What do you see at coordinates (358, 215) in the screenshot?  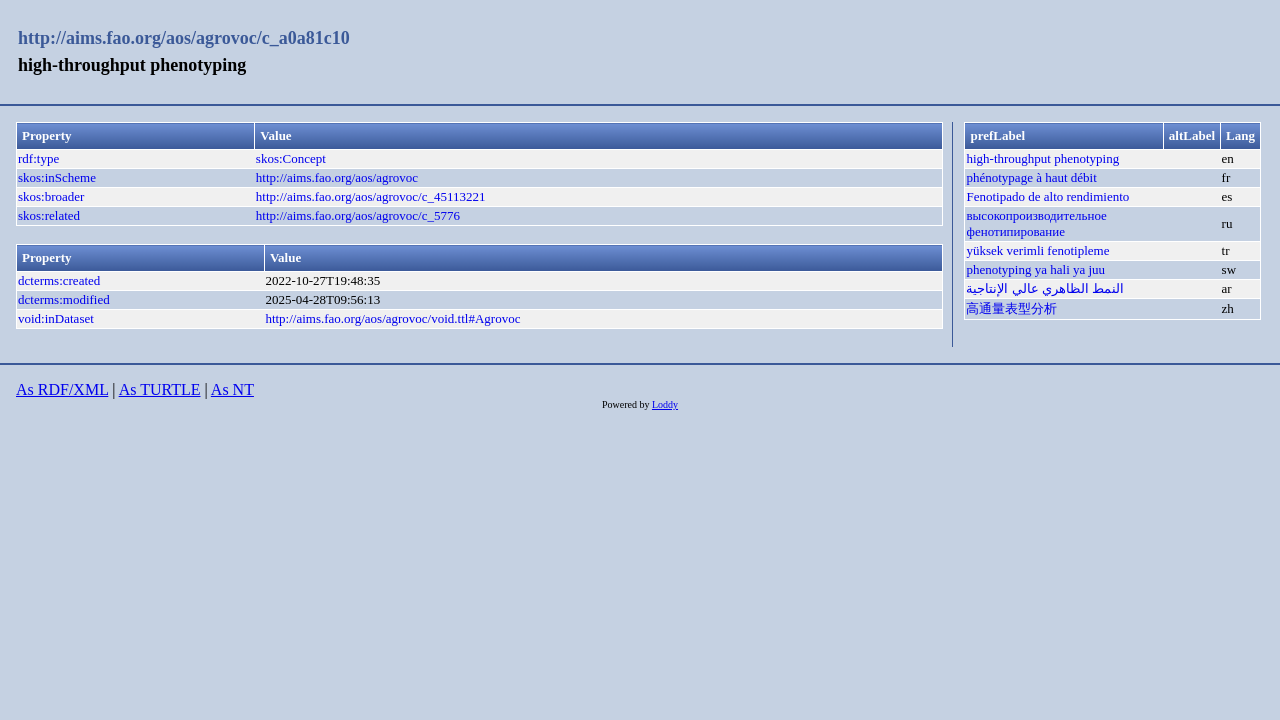 I see `http://aims.fao.org/aos/agrovoc/c_5776` at bounding box center [358, 215].